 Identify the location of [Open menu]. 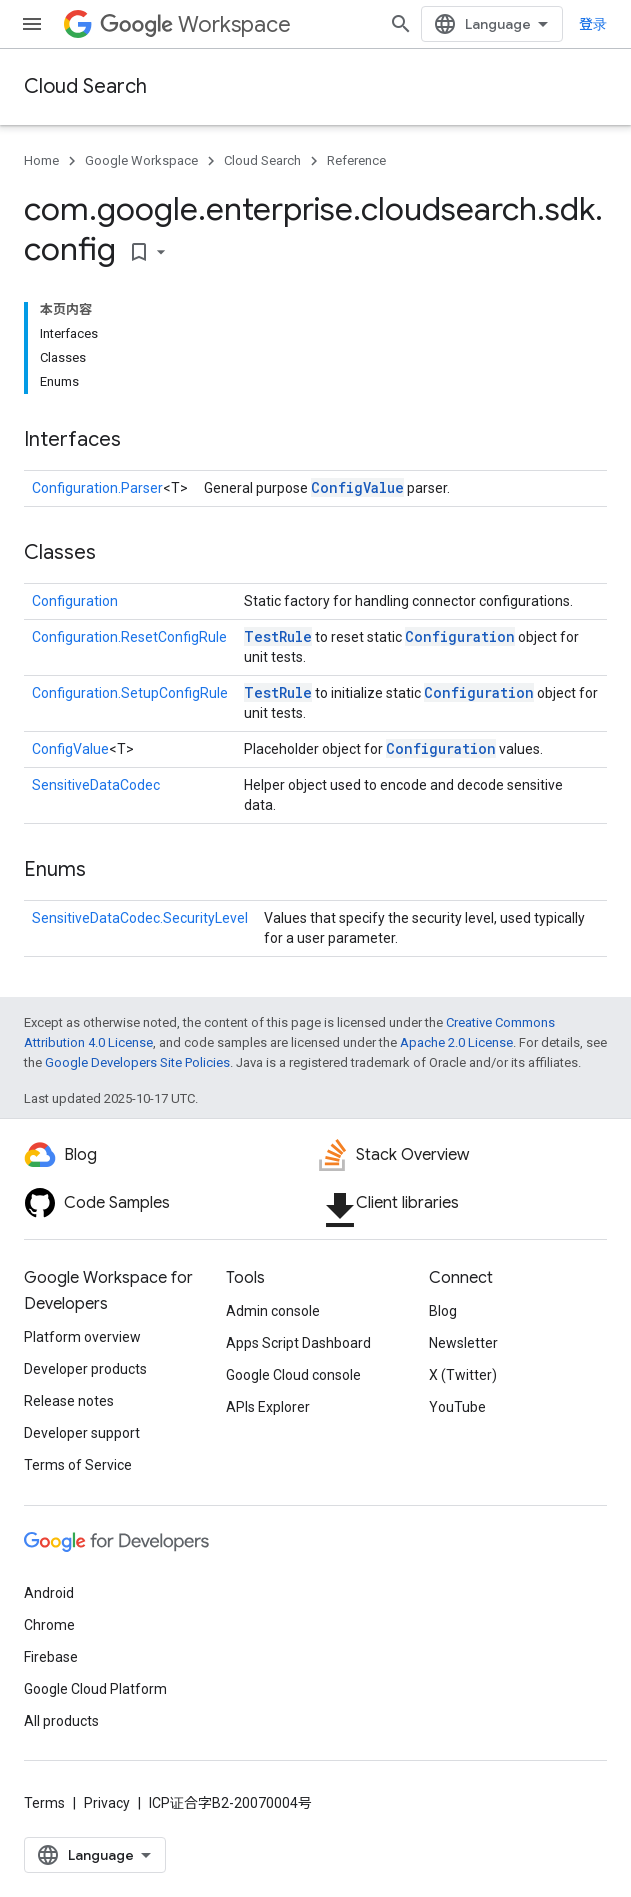
(32, 24).